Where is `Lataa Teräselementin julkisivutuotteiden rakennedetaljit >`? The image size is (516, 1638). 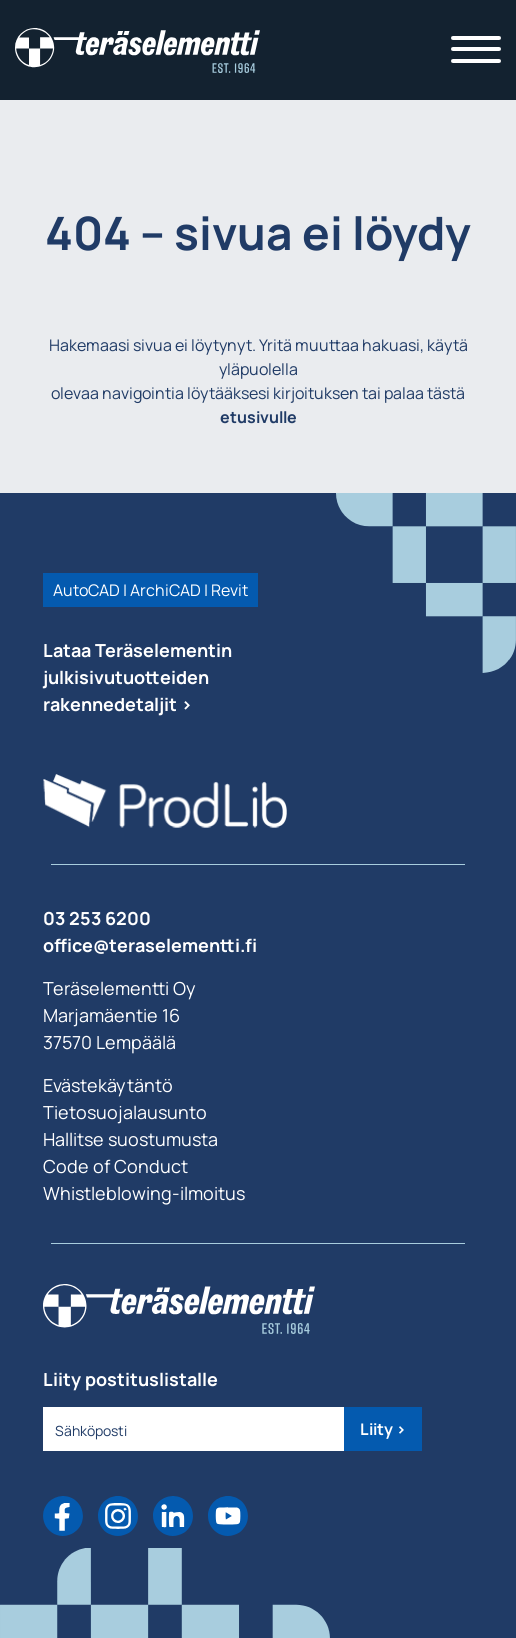 Lataa Teräselementin julkisivutuotteiden rakennedetaljit > is located at coordinates (137, 677).